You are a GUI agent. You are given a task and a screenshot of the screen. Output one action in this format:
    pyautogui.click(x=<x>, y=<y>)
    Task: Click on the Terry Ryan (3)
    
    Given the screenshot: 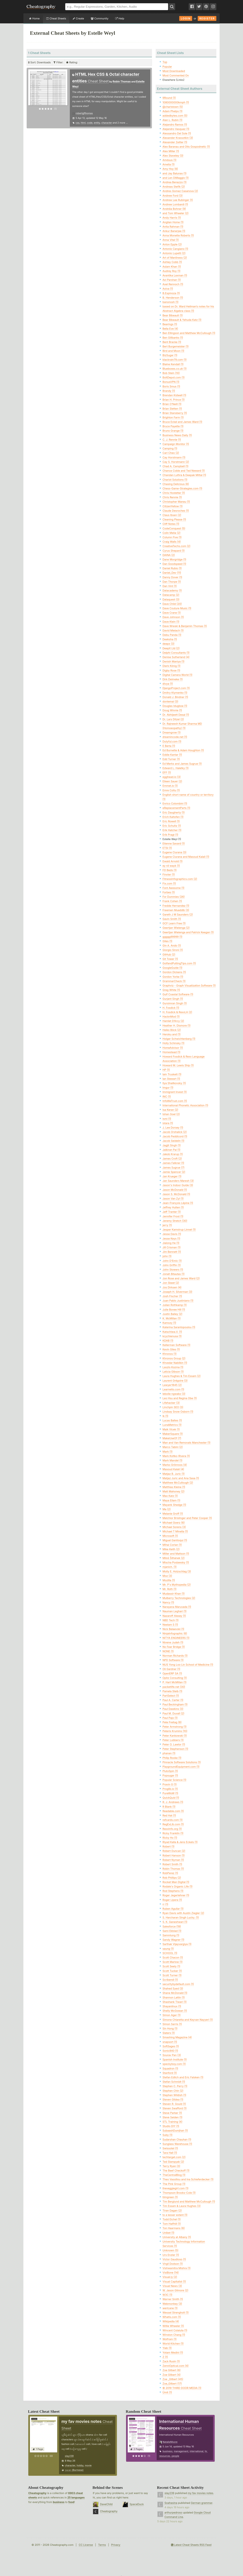 What is the action you would take?
    pyautogui.click(x=171, y=2166)
    